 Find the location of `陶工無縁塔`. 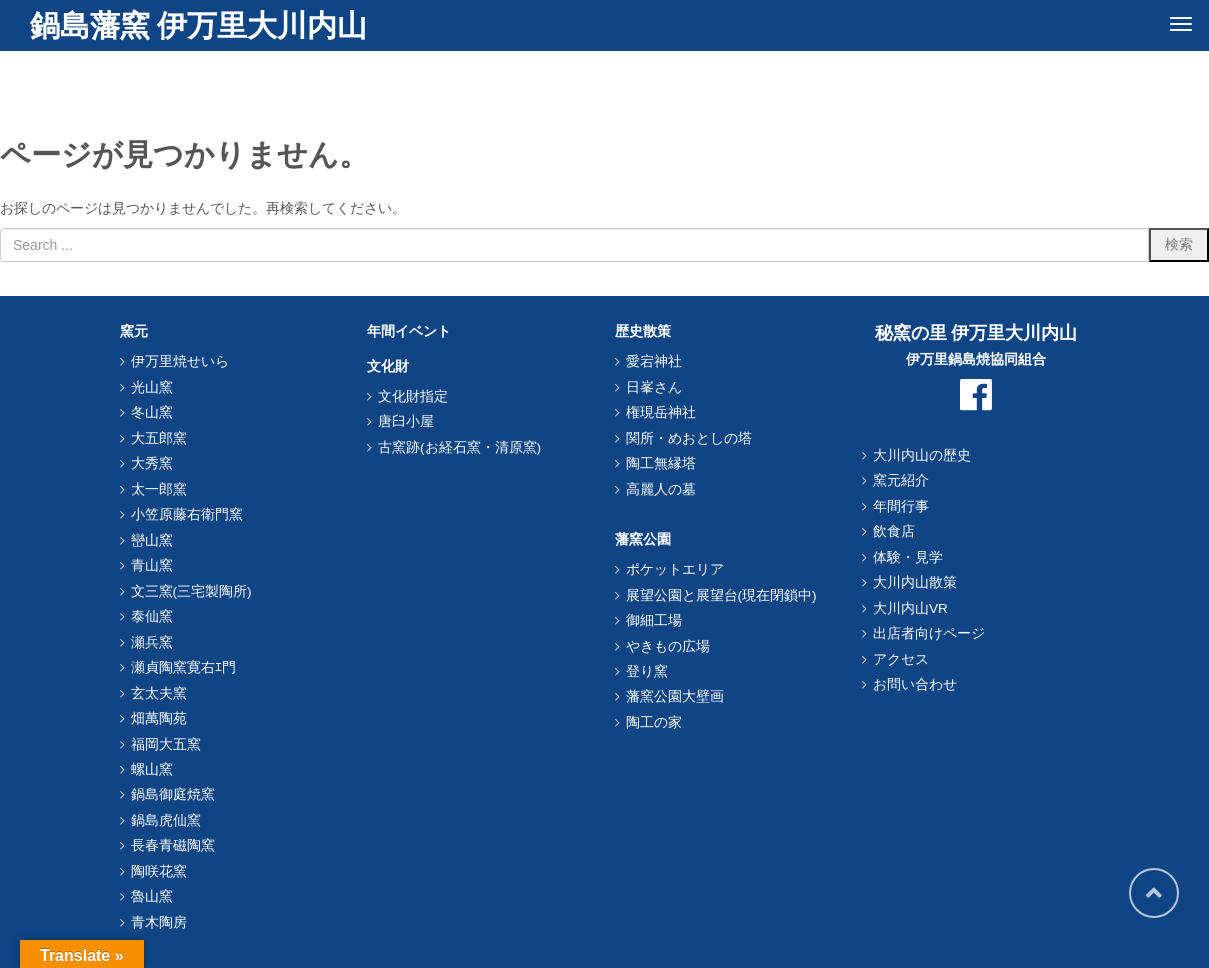

陶工無縁塔 is located at coordinates (661, 463).